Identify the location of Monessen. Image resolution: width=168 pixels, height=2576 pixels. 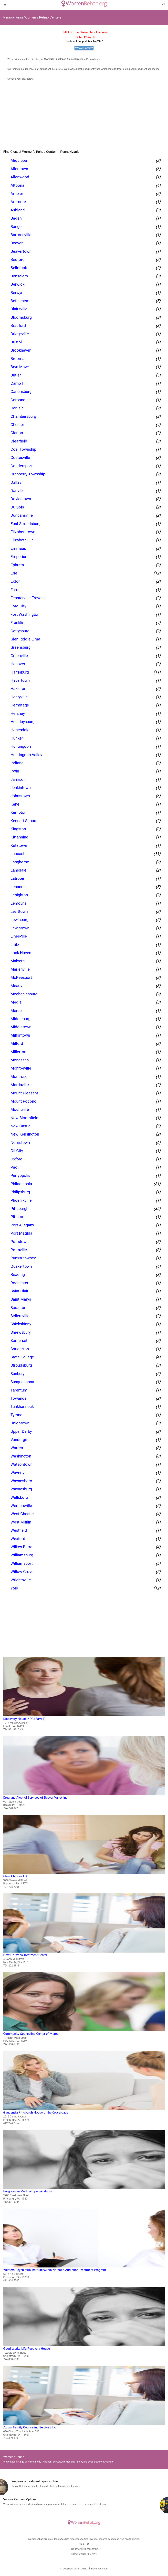
(19, 1060).